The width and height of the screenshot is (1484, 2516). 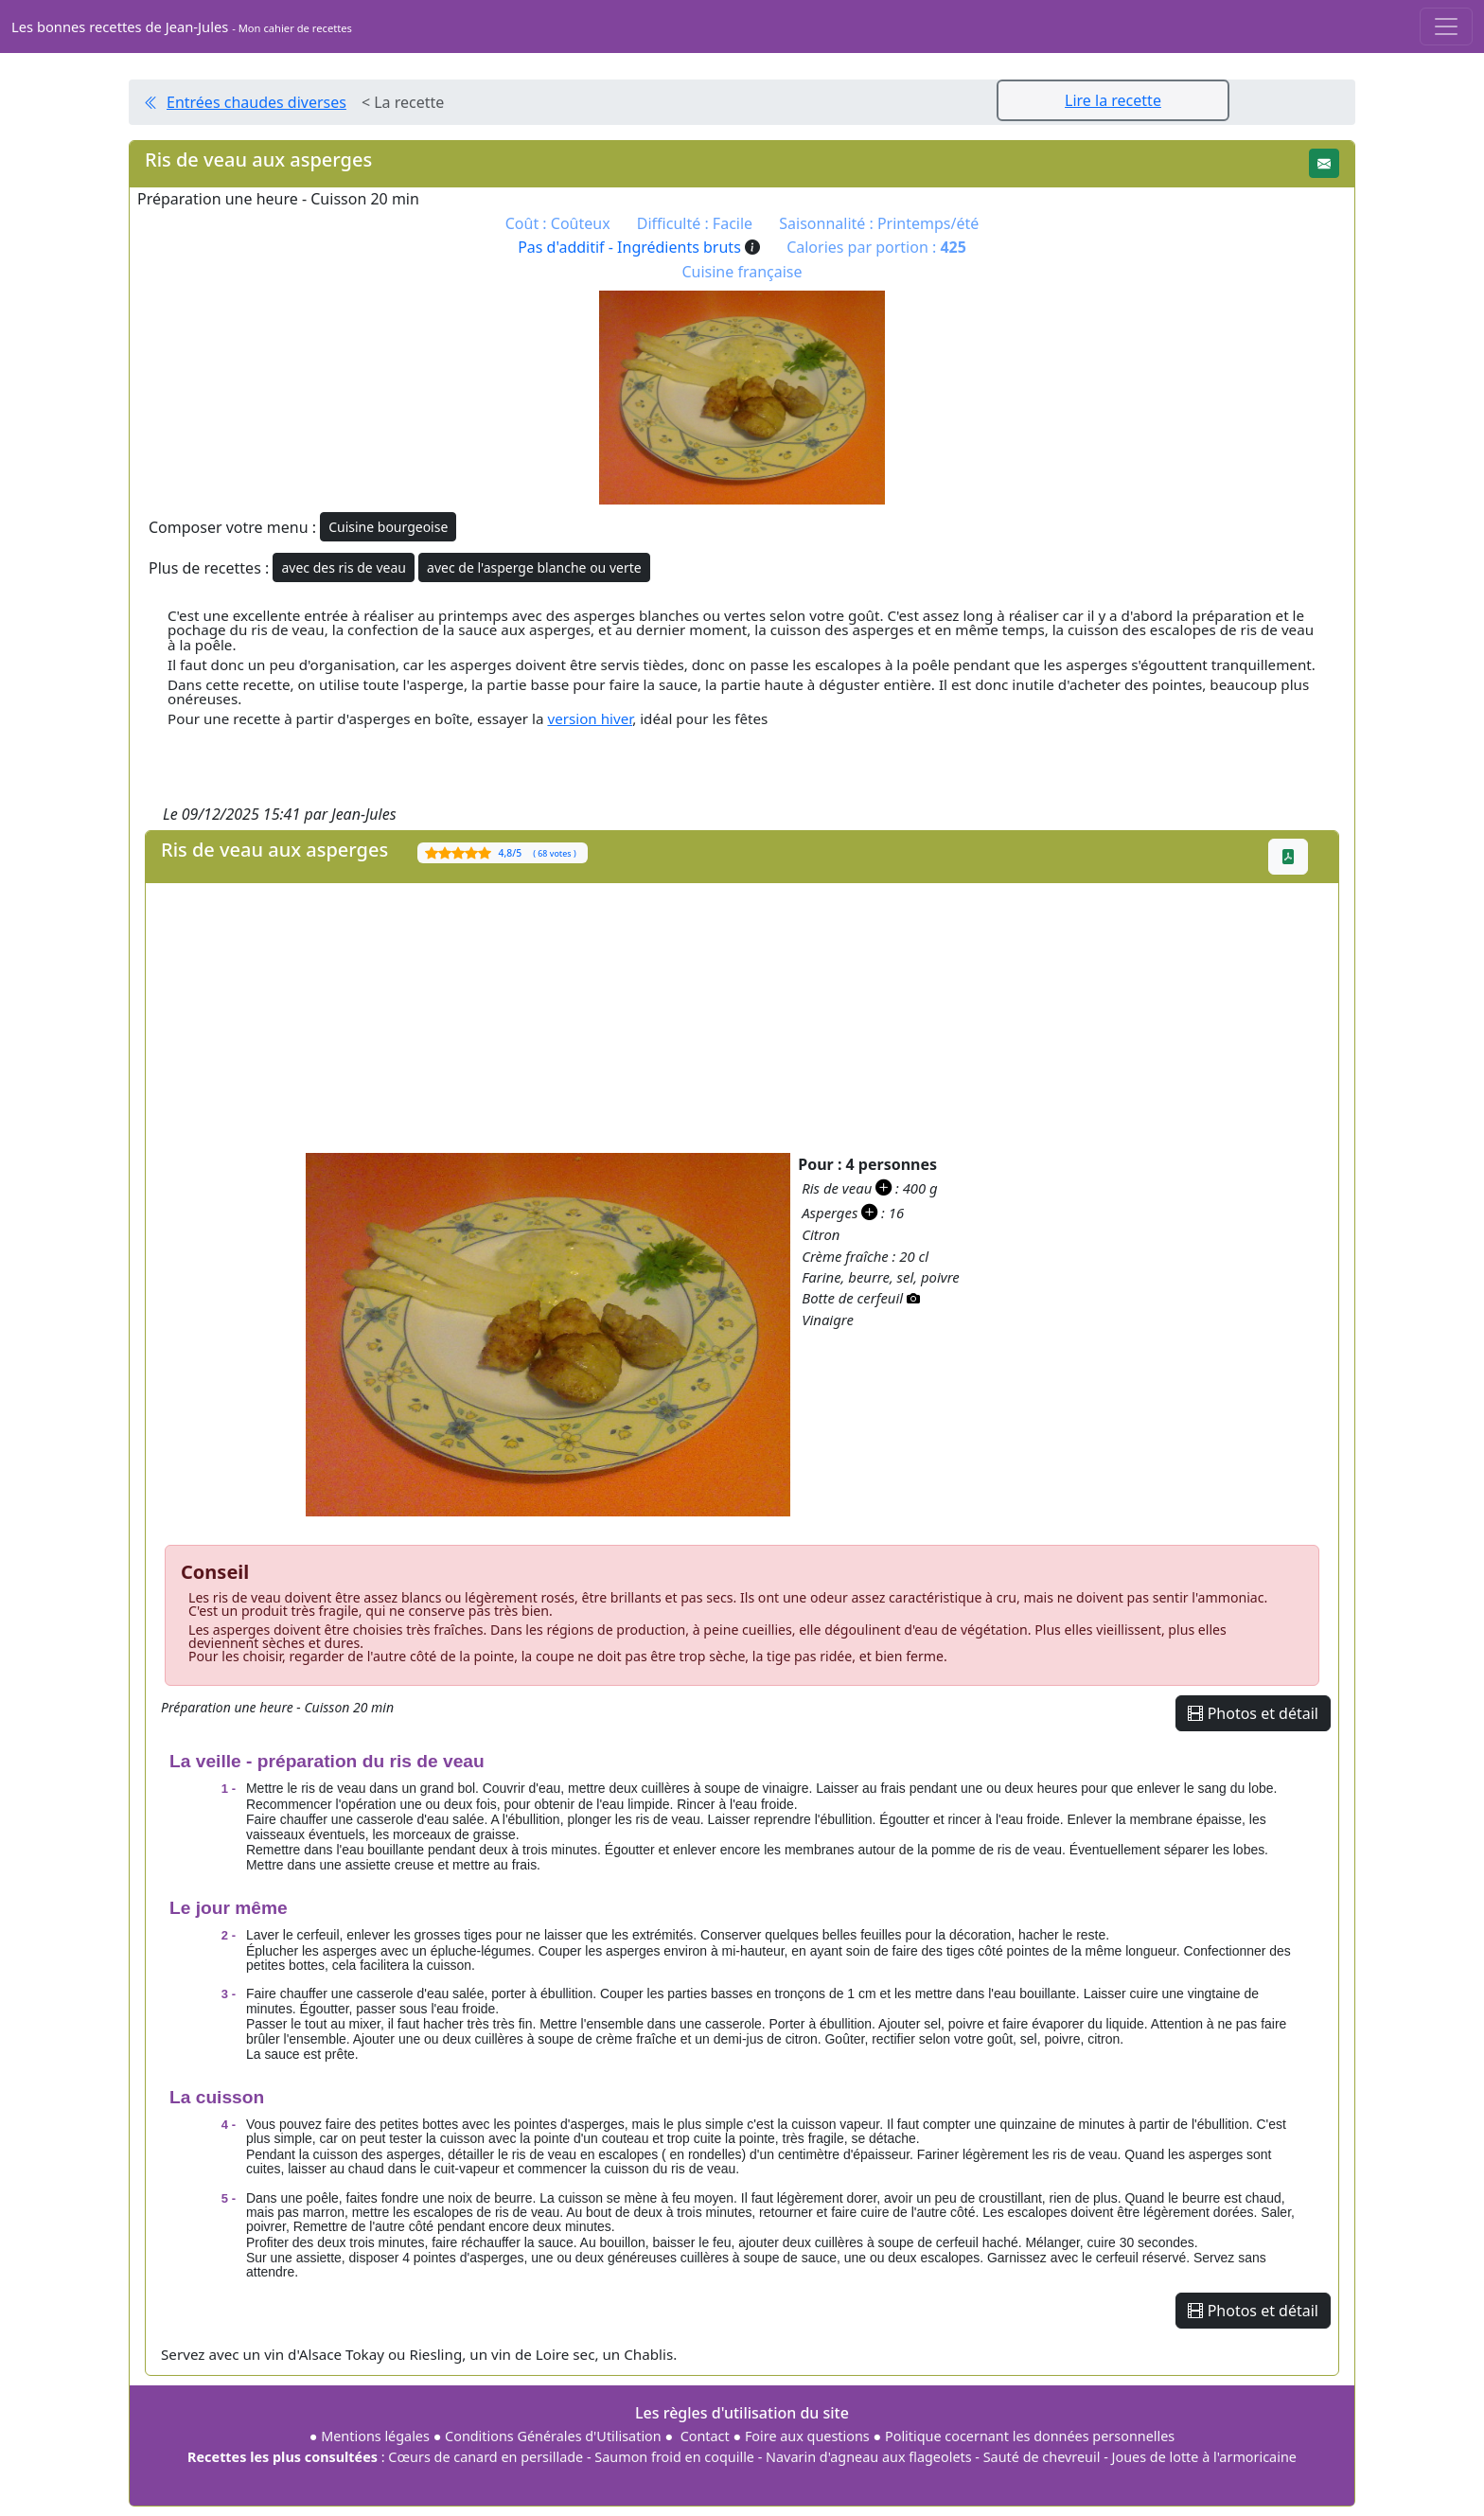 What do you see at coordinates (1446, 26) in the screenshot?
I see `[Toggle navigation]` at bounding box center [1446, 26].